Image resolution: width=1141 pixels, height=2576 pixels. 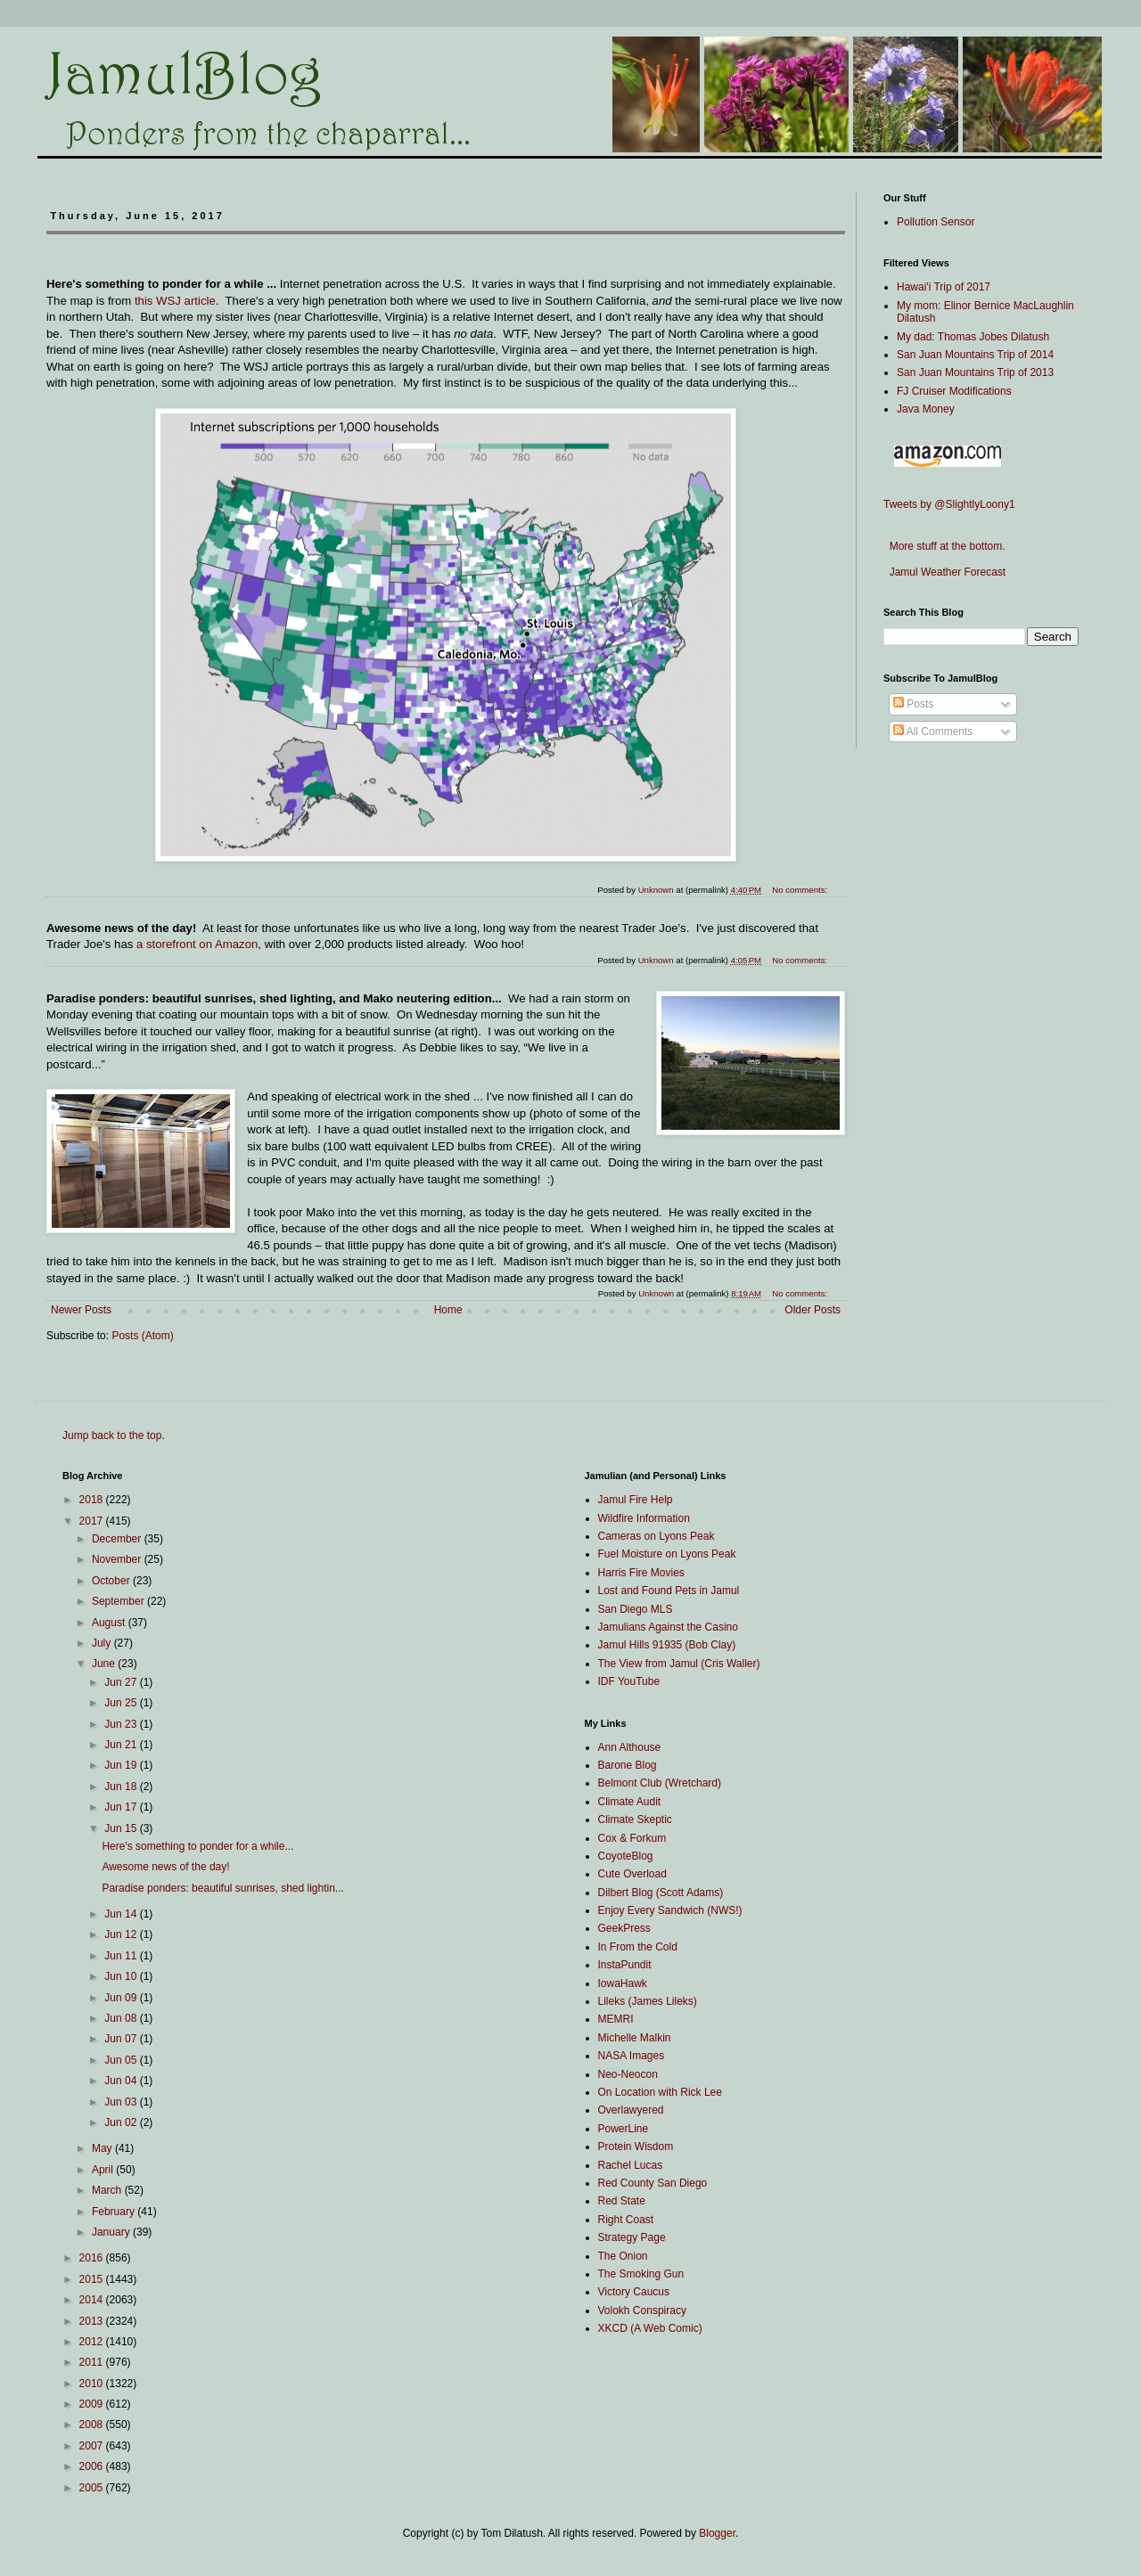 I want to click on Jun 18, so click(x=121, y=1786).